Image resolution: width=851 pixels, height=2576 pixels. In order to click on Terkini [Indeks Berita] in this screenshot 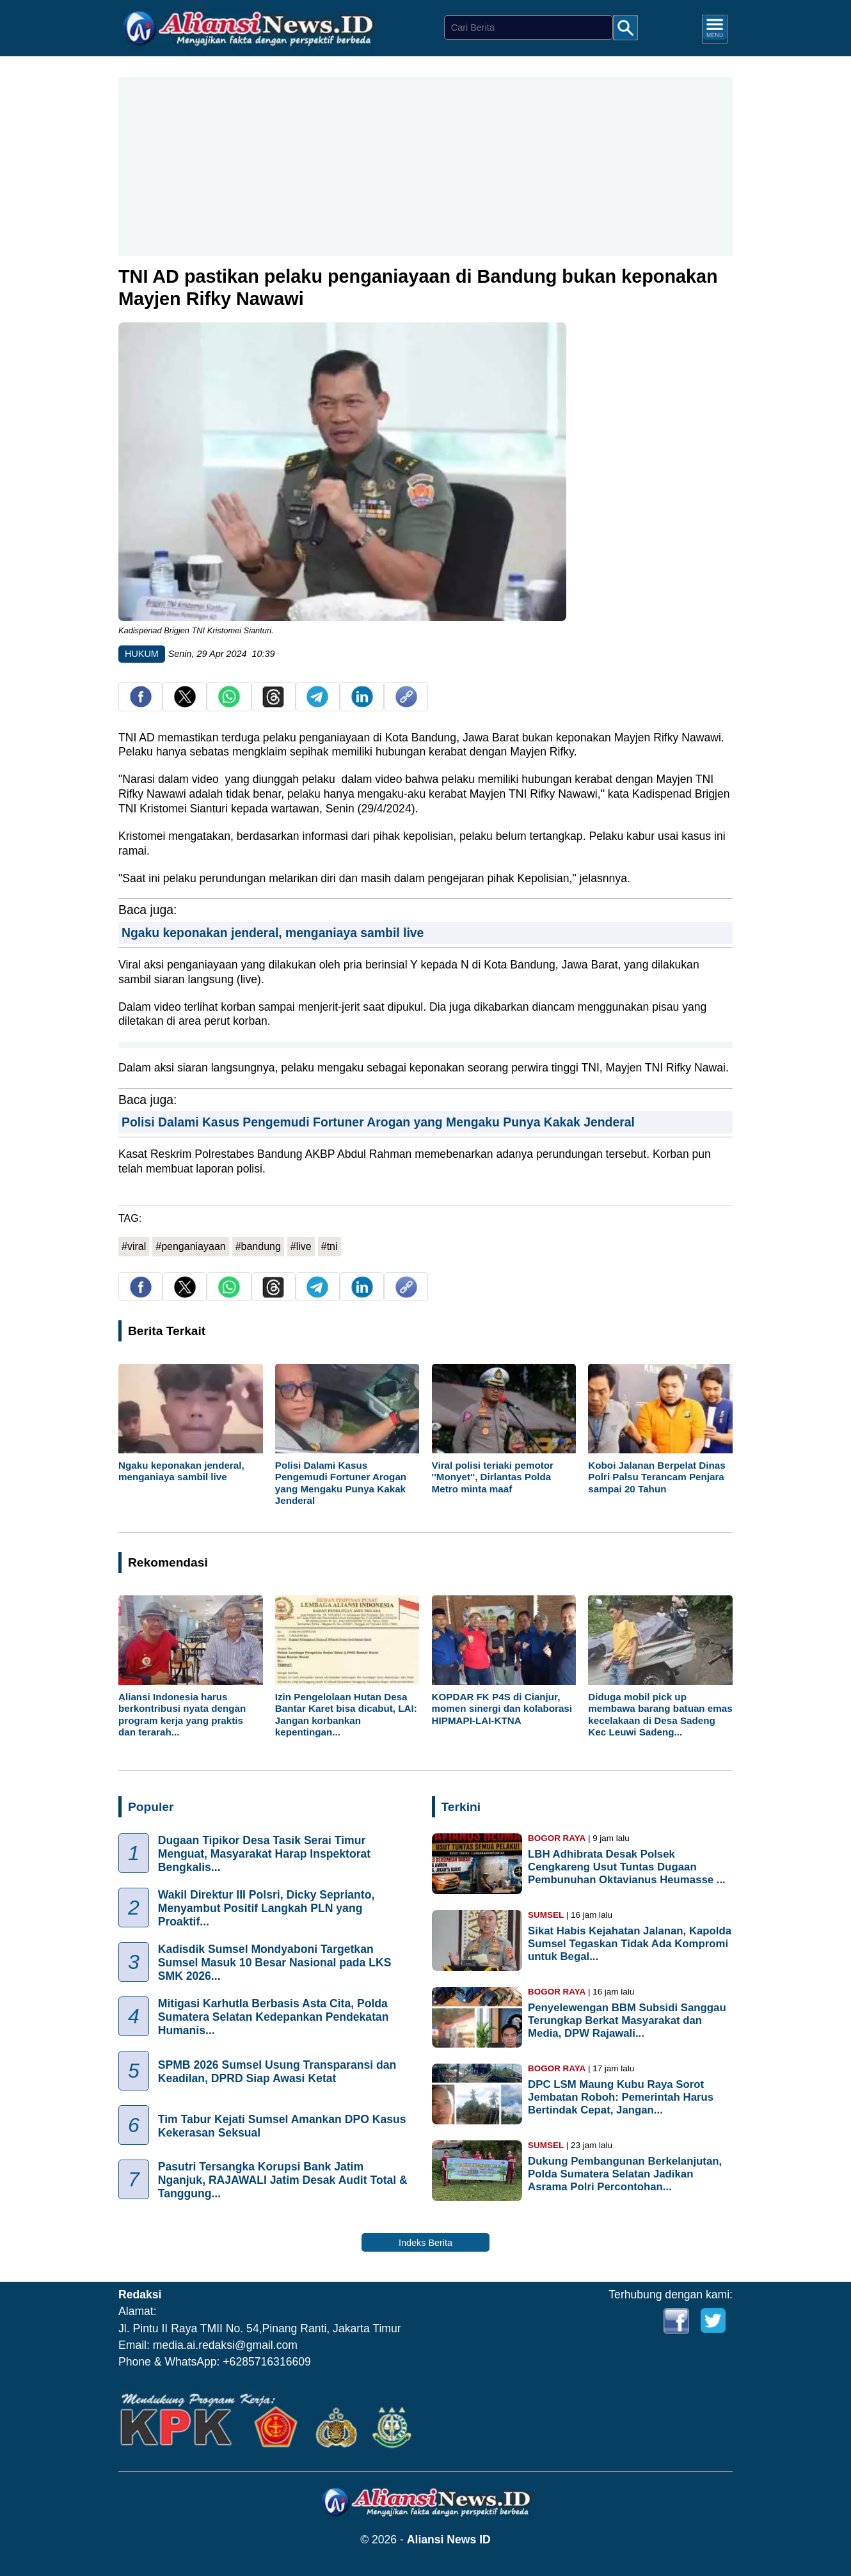, I will do `click(461, 1806)`.